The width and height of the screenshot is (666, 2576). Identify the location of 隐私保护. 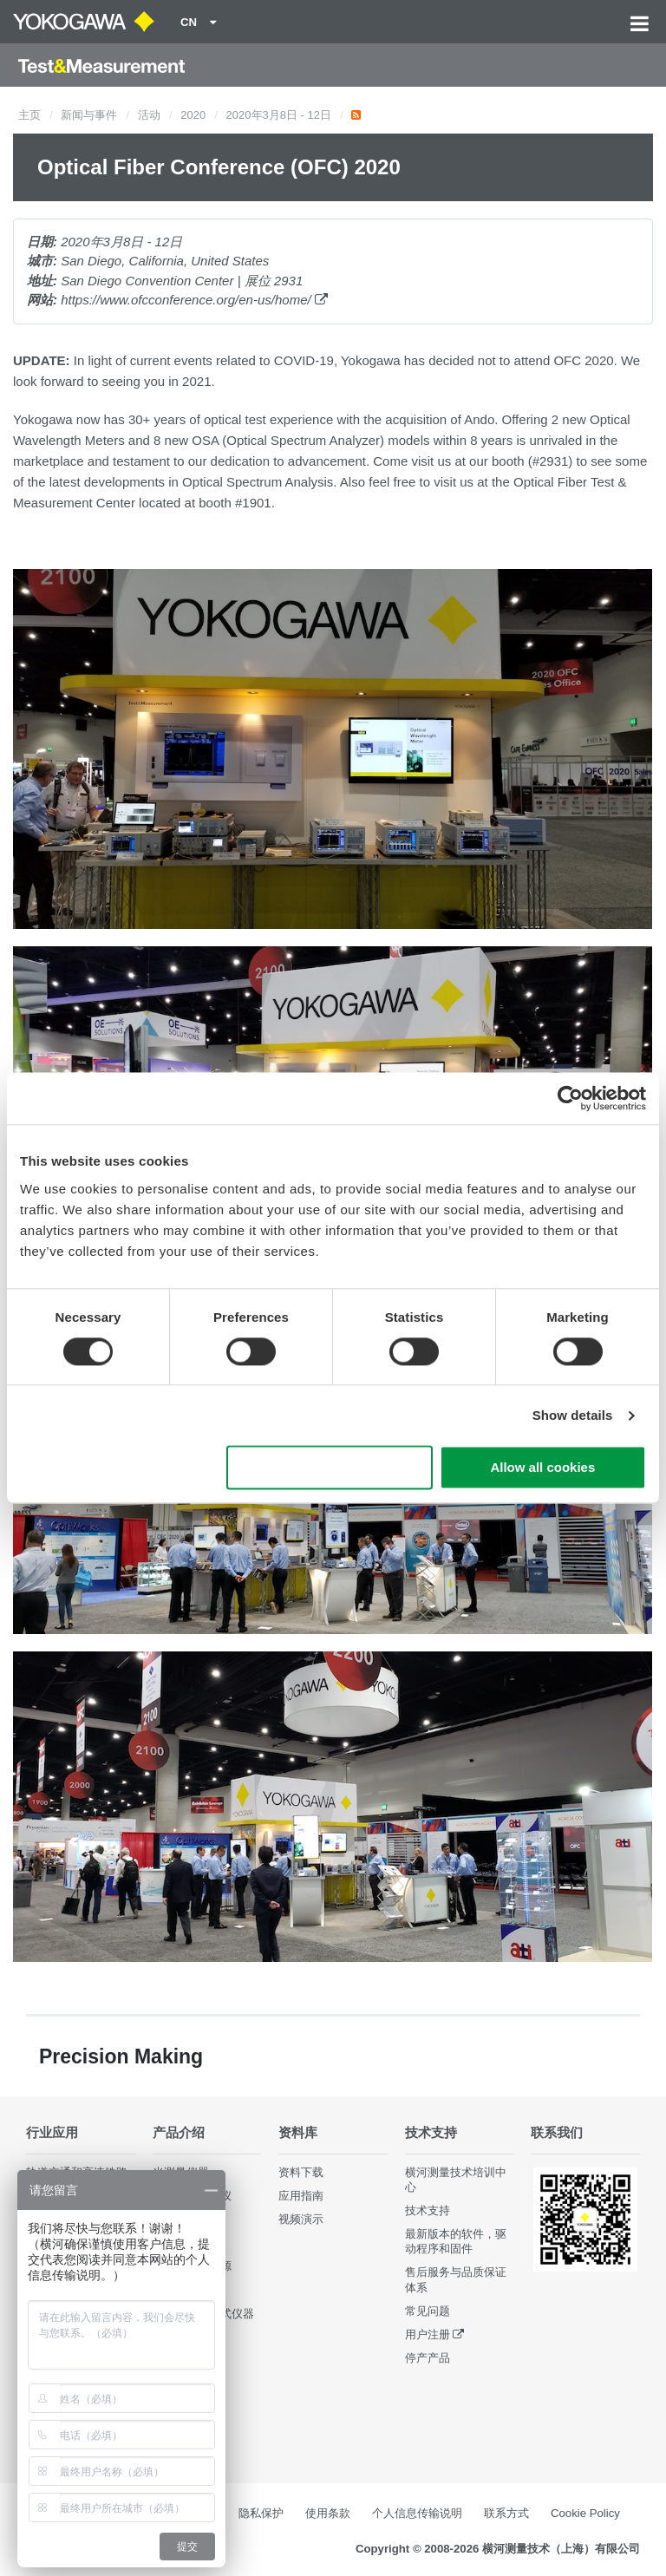
(261, 2513).